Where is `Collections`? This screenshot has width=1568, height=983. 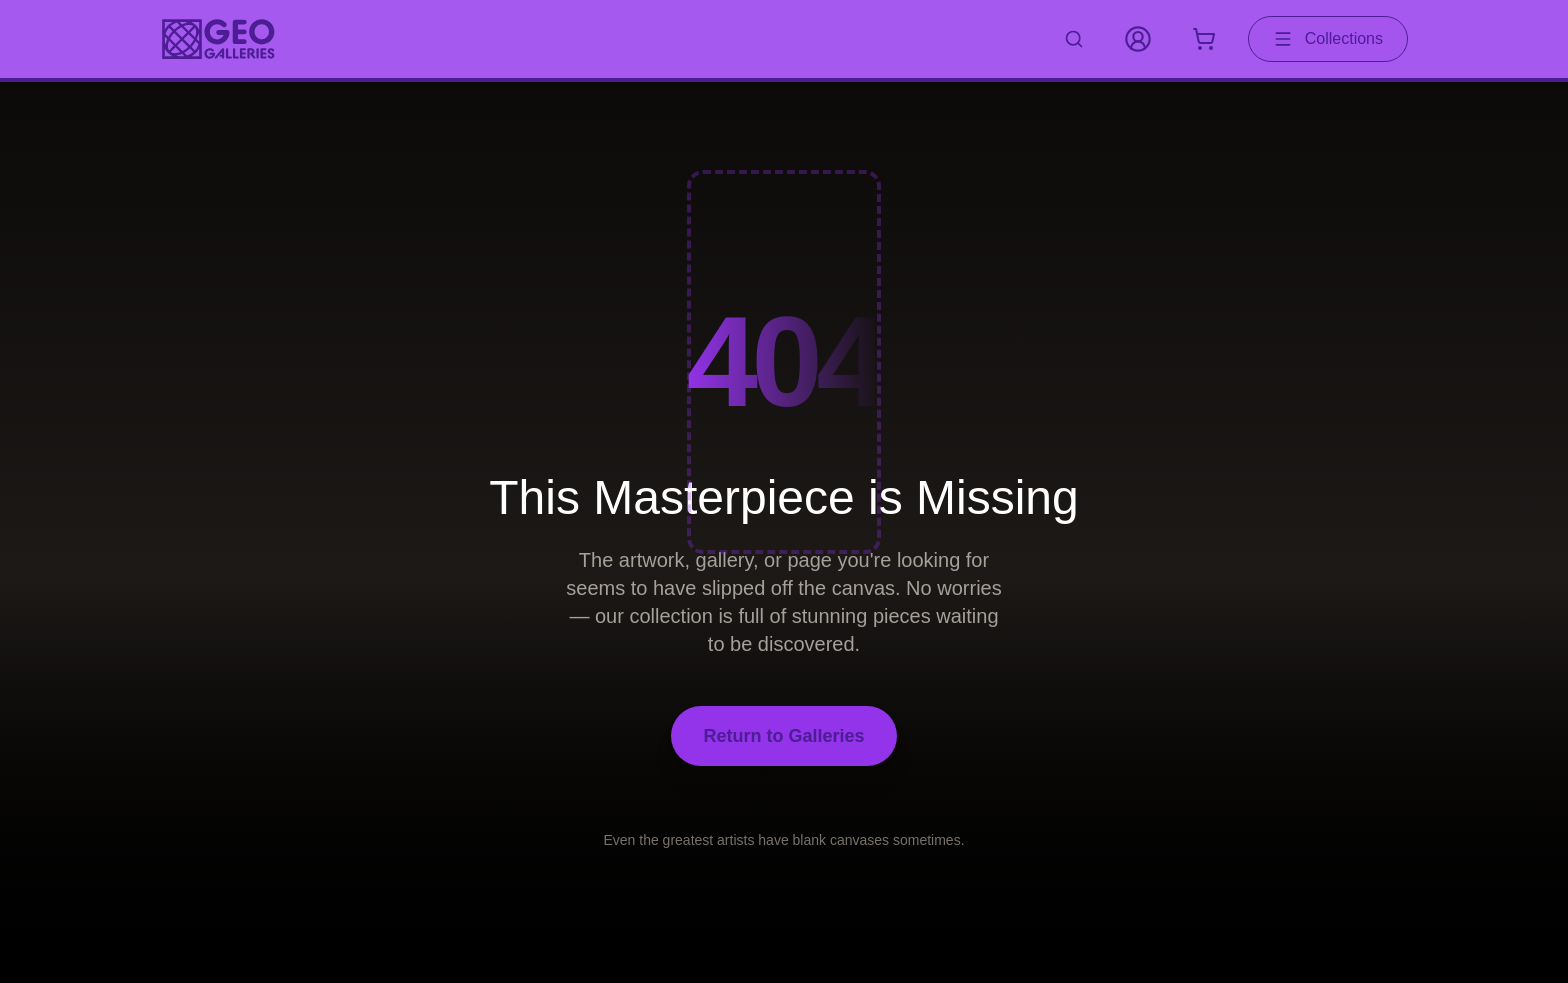 Collections is located at coordinates (1328, 39).